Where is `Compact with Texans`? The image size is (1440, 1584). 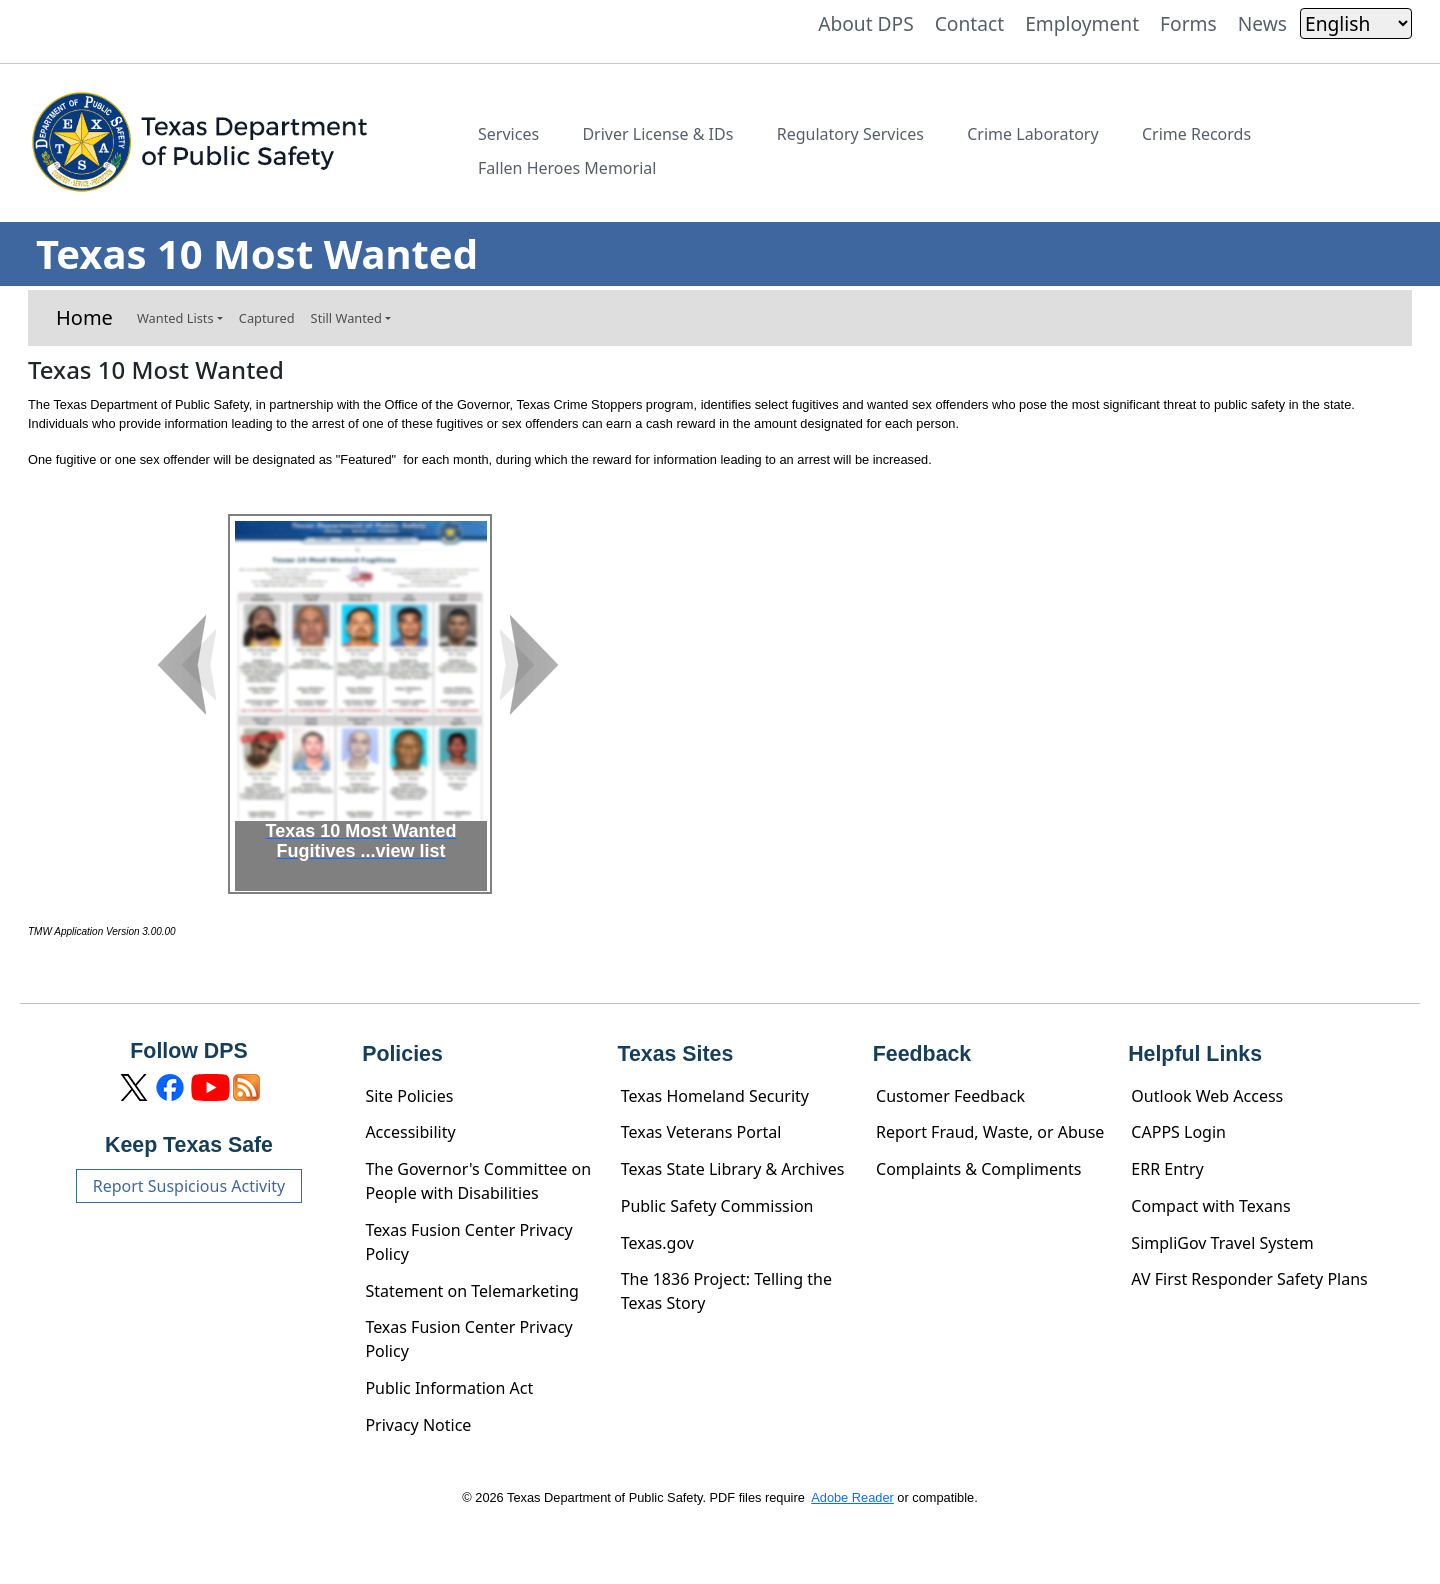
Compact with Texans is located at coordinates (1210, 1206).